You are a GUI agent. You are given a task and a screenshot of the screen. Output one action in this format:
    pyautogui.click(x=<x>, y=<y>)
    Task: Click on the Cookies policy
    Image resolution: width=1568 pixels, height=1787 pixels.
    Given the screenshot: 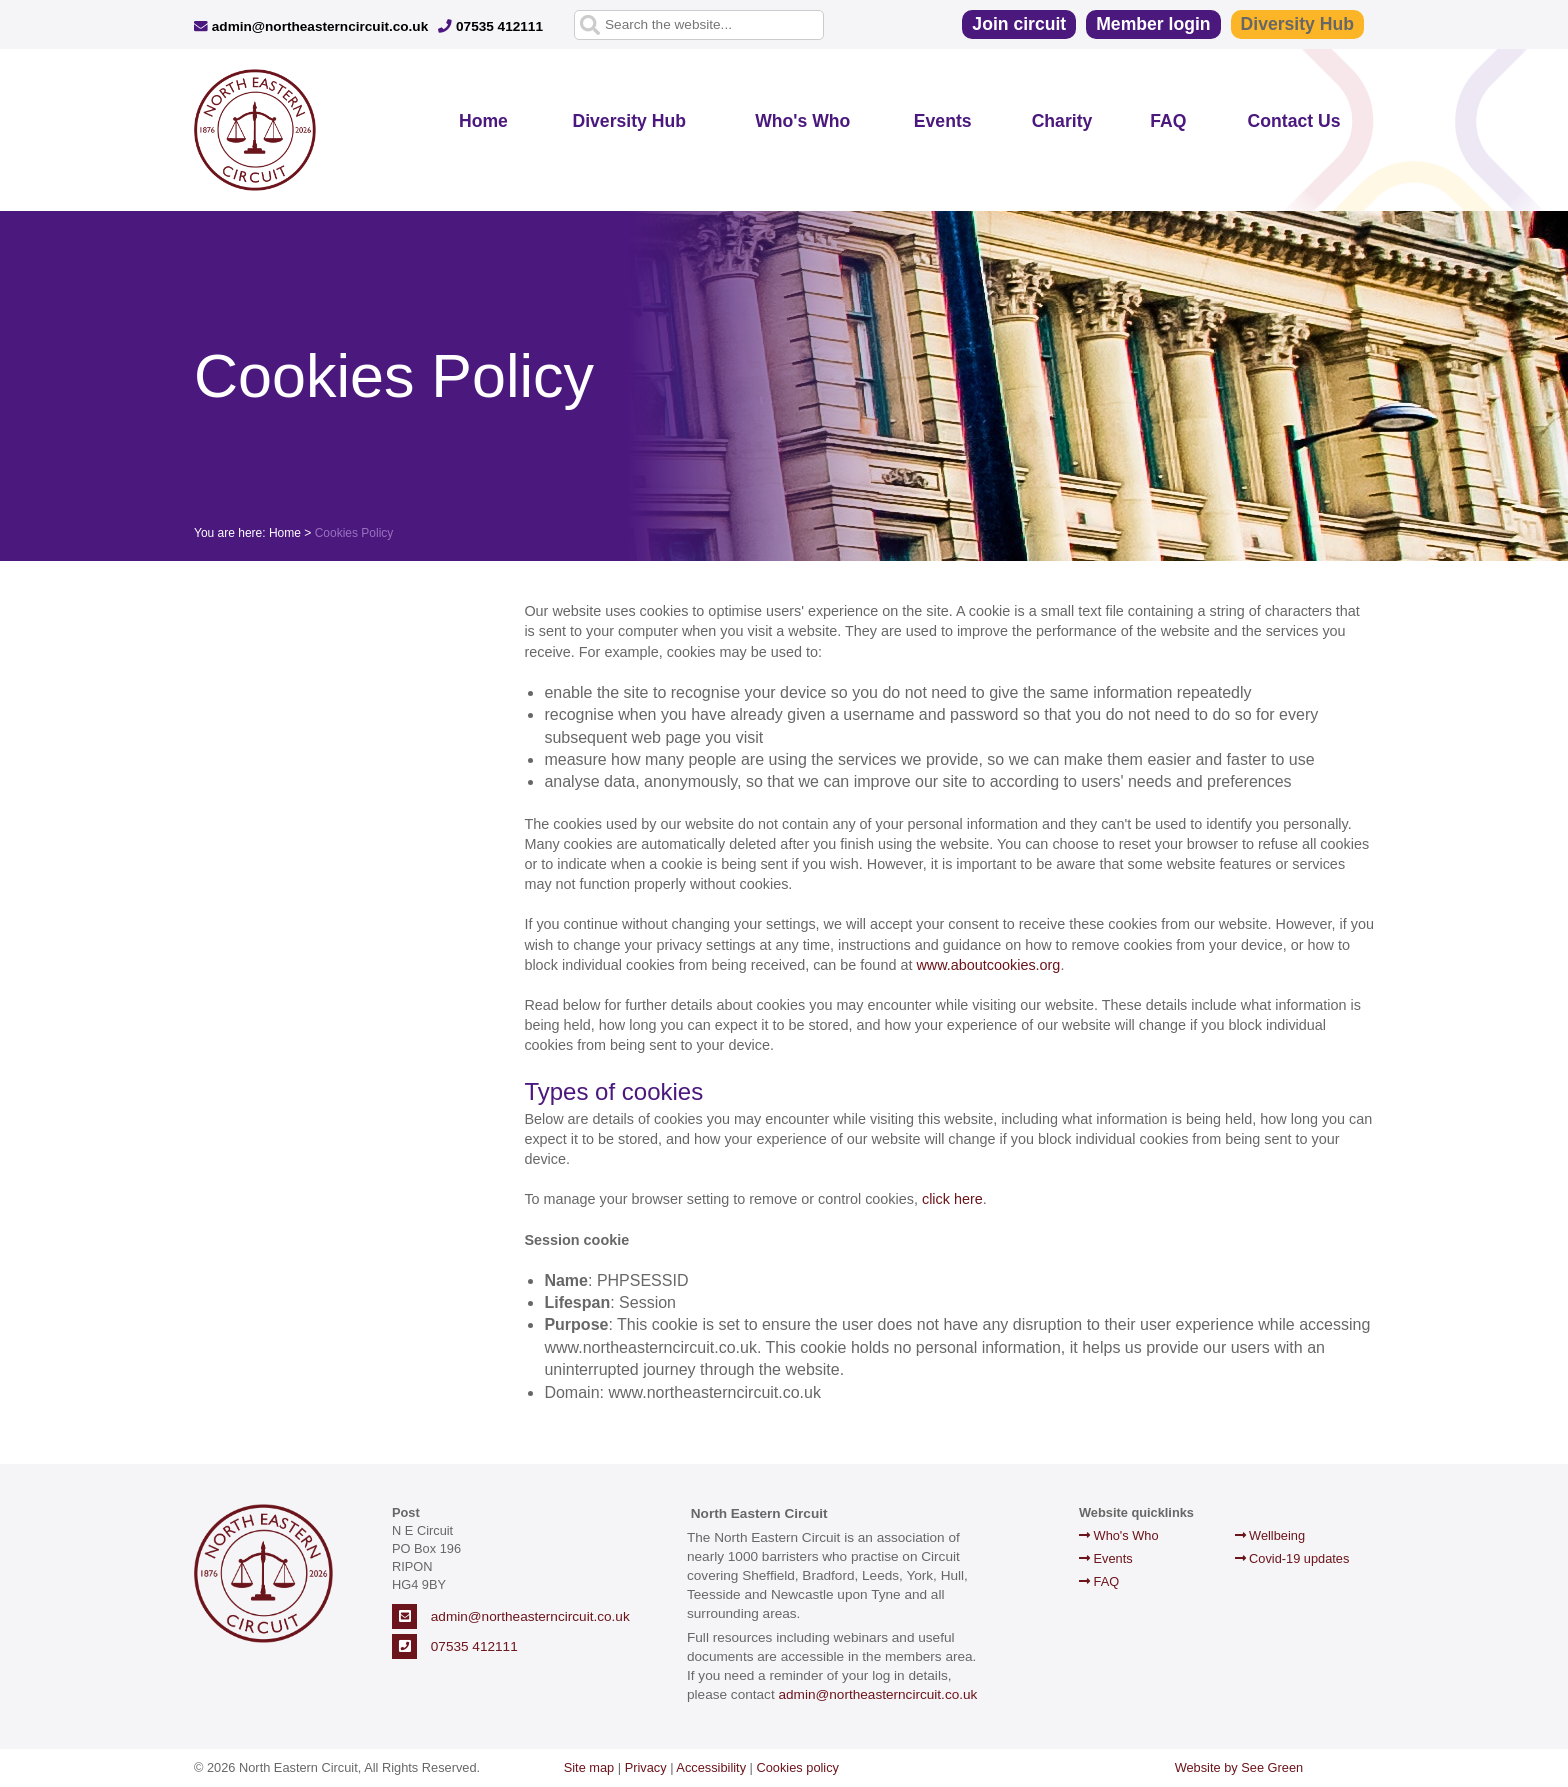 What is the action you would take?
    pyautogui.click(x=798, y=1767)
    